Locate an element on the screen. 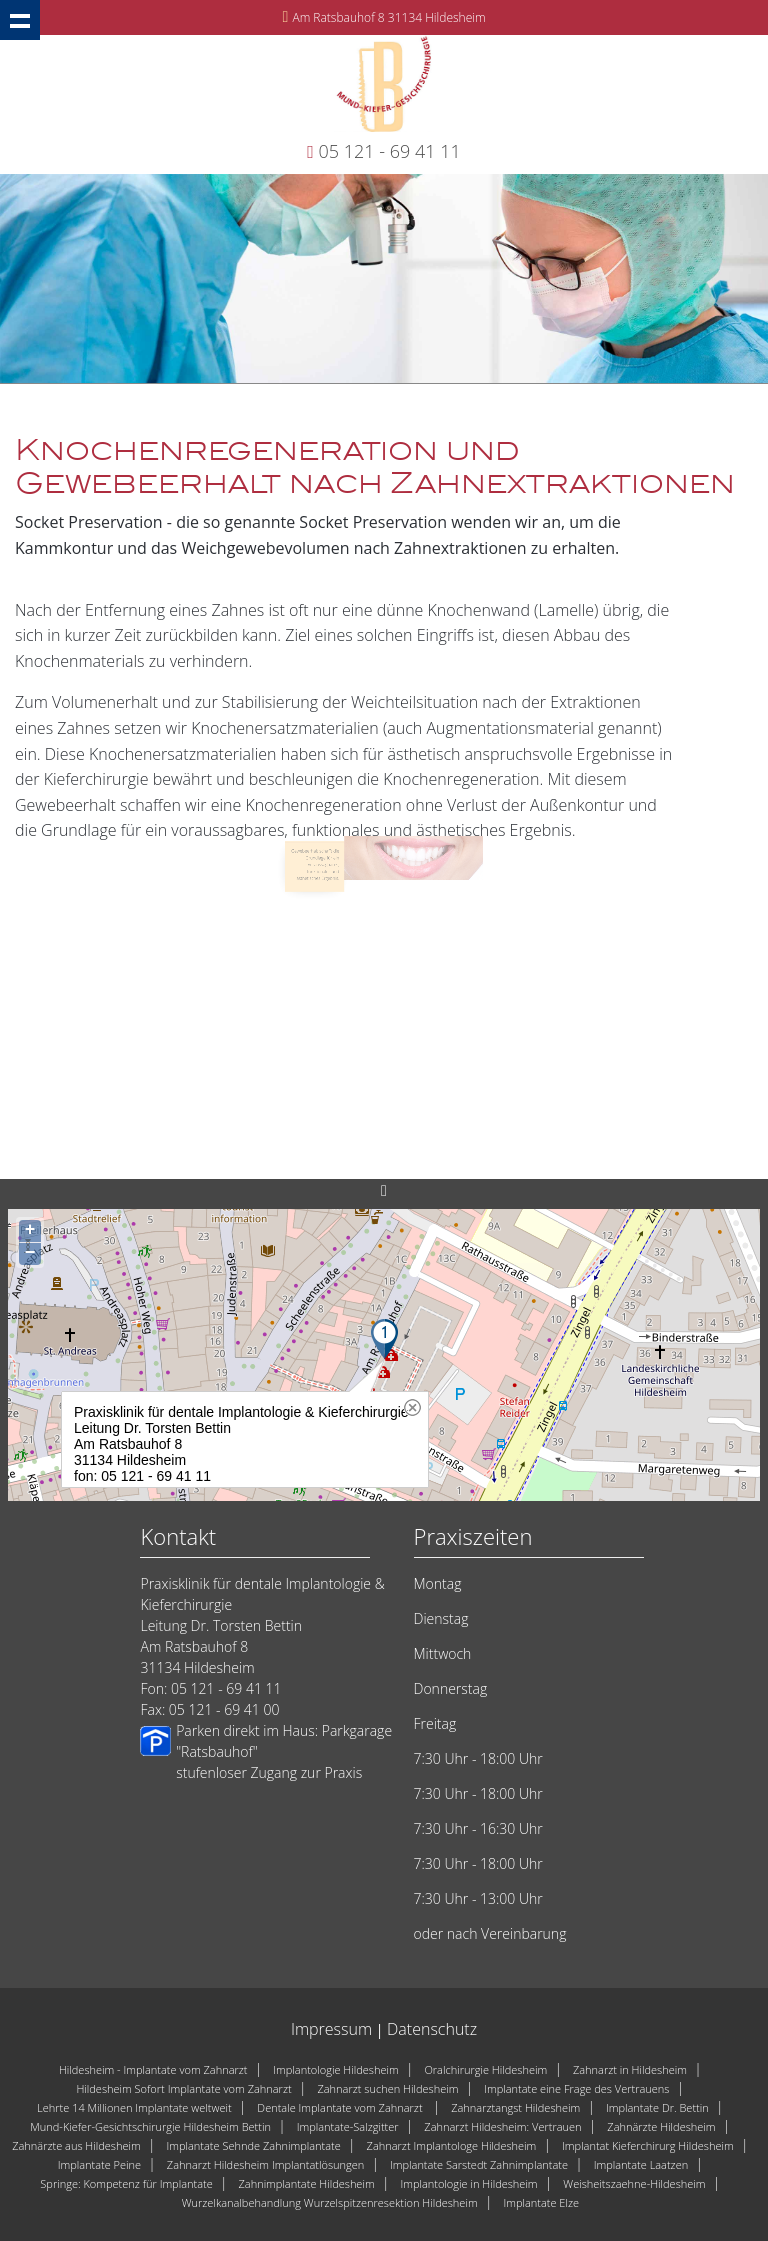 The width and height of the screenshot is (768, 2241). 05 121 - 69 41 11 is located at coordinates (390, 151).